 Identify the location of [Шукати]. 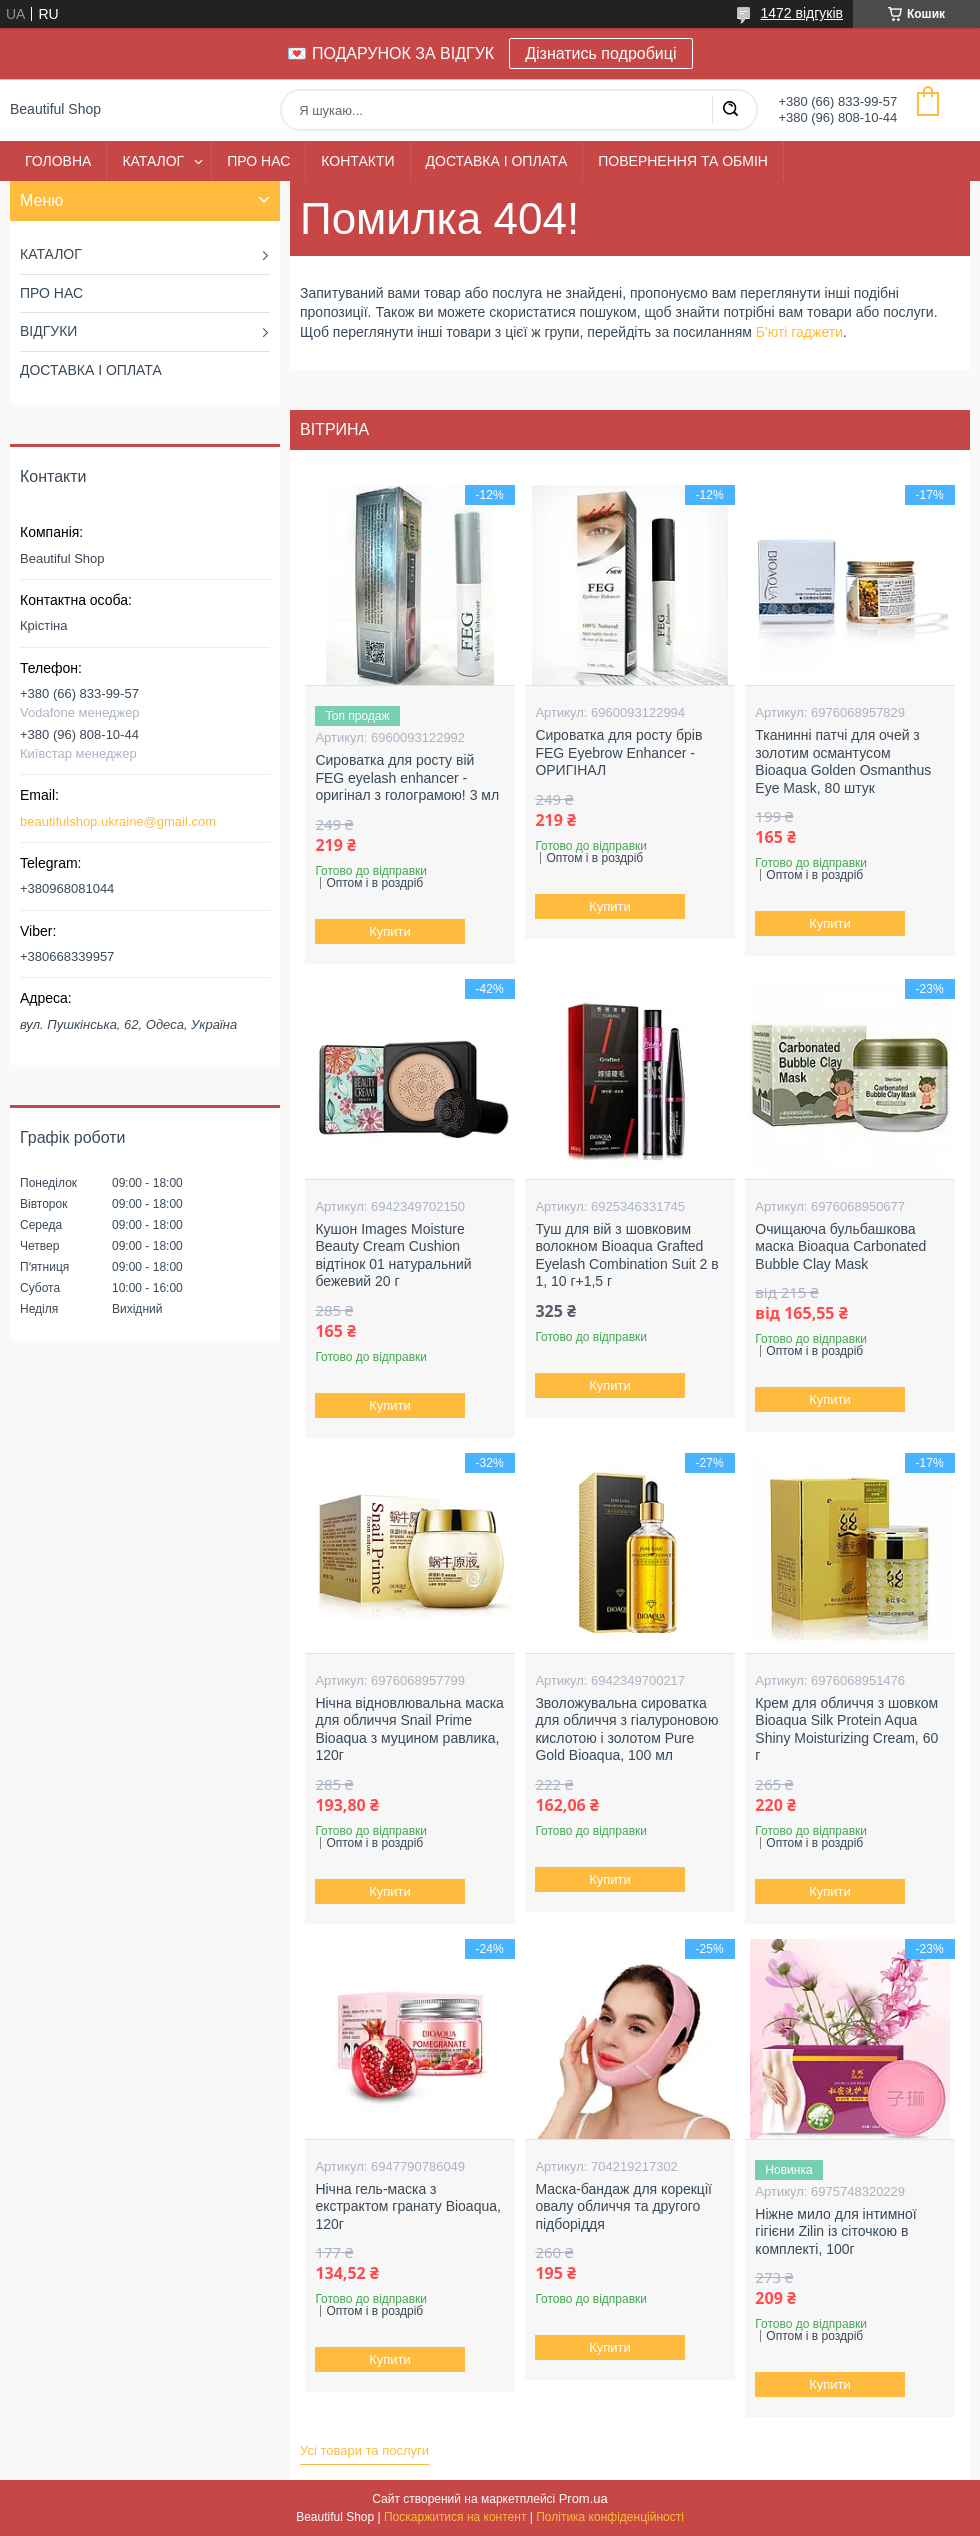
(730, 110).